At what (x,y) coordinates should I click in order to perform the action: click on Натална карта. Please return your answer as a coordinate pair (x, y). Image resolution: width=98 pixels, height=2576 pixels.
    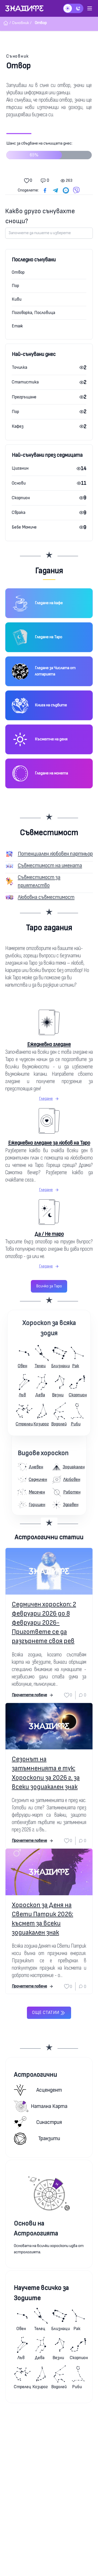
    Looking at the image, I should click on (40, 2106).